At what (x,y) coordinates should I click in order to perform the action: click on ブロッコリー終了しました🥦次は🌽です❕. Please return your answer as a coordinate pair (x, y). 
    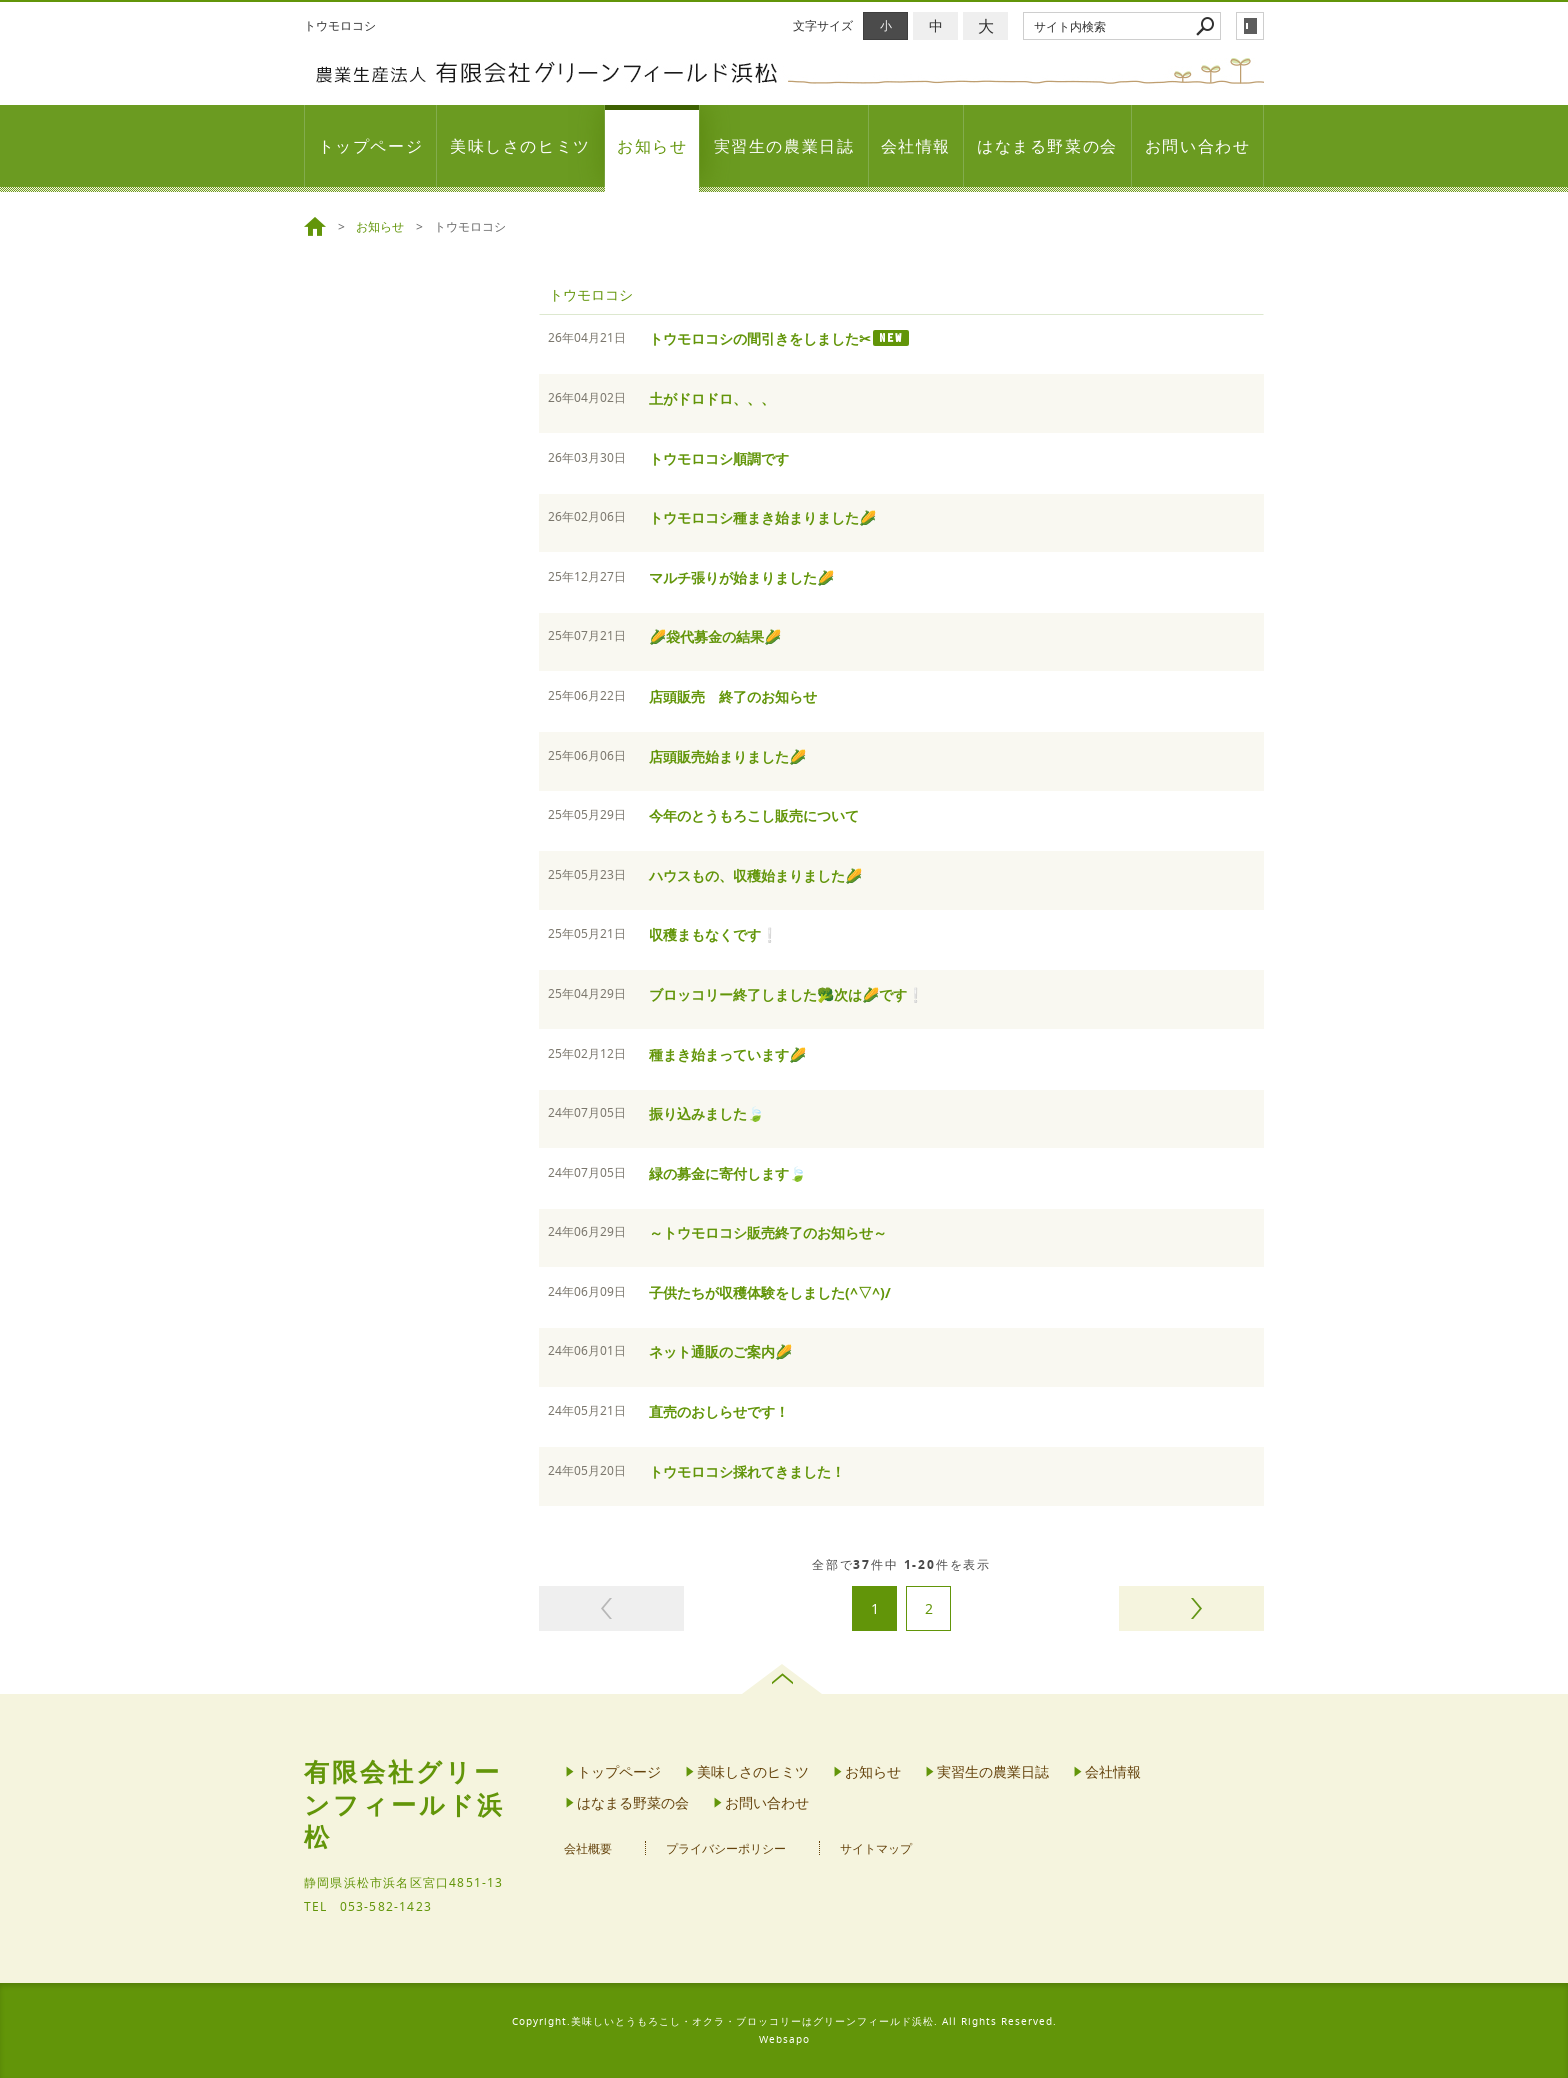
    Looking at the image, I should click on (786, 994).